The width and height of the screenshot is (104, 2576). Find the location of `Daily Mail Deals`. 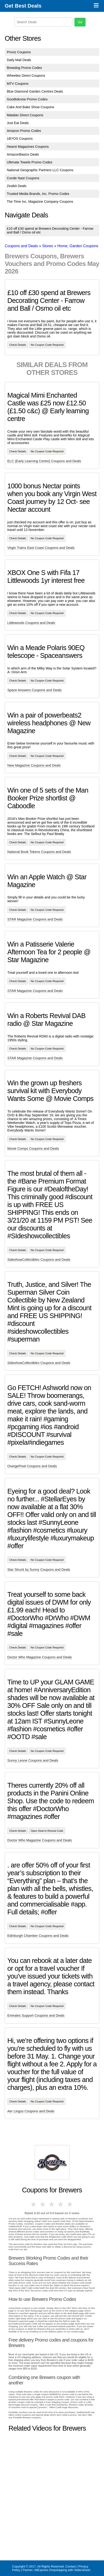

Daily Mail Deals is located at coordinates (19, 60).